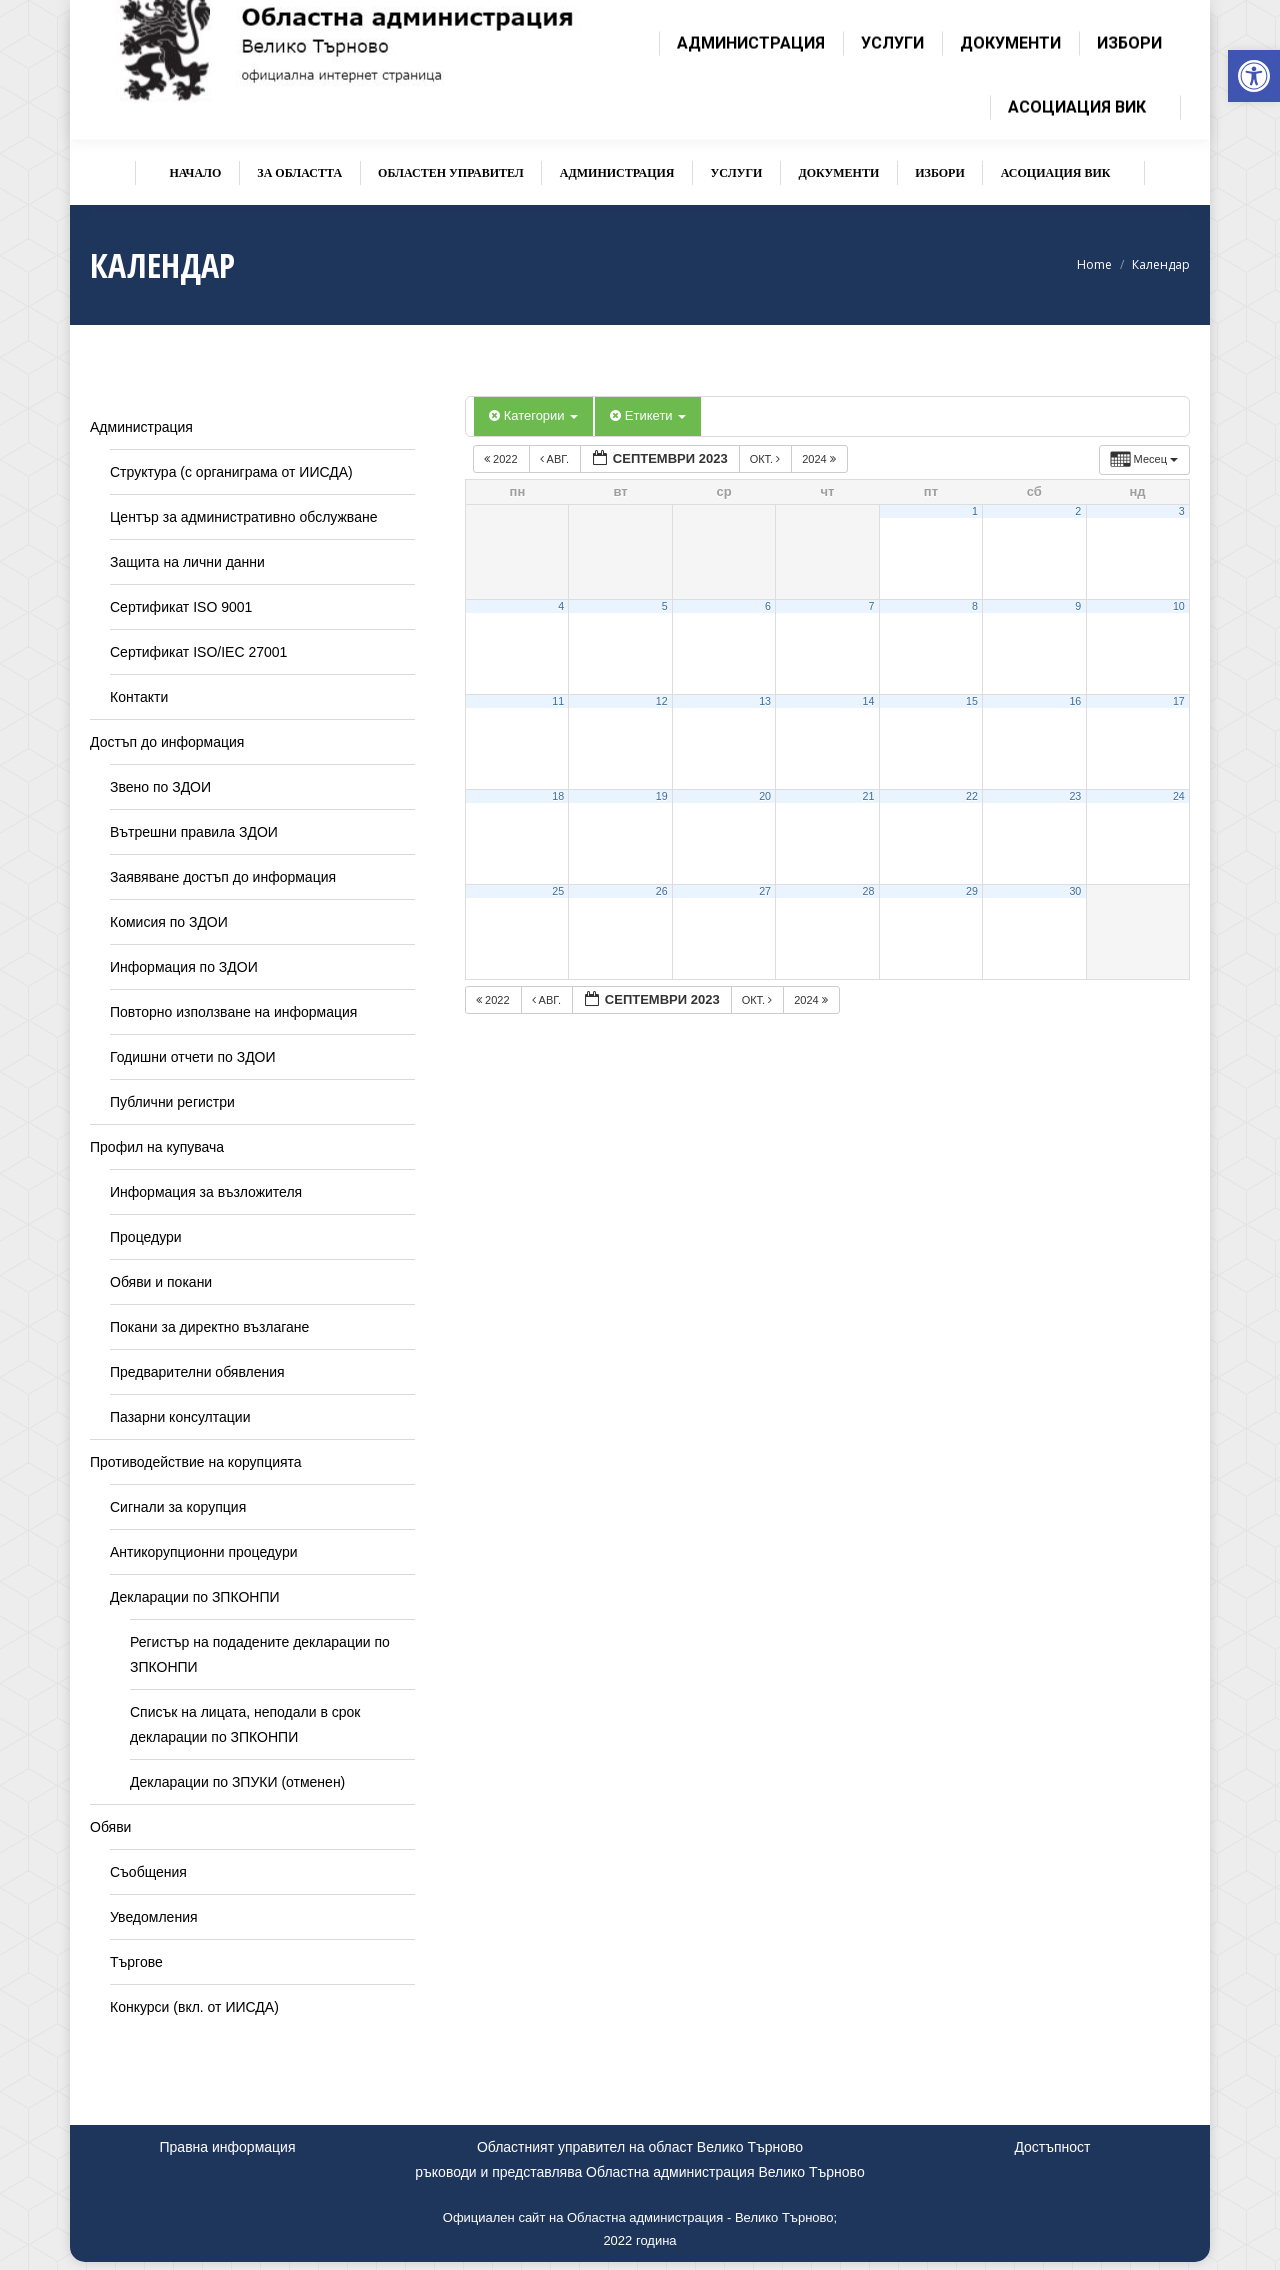 This screenshot has width=1280, height=2270. What do you see at coordinates (196, 1462) in the screenshot?
I see `Противодействие на корупцията [link]` at bounding box center [196, 1462].